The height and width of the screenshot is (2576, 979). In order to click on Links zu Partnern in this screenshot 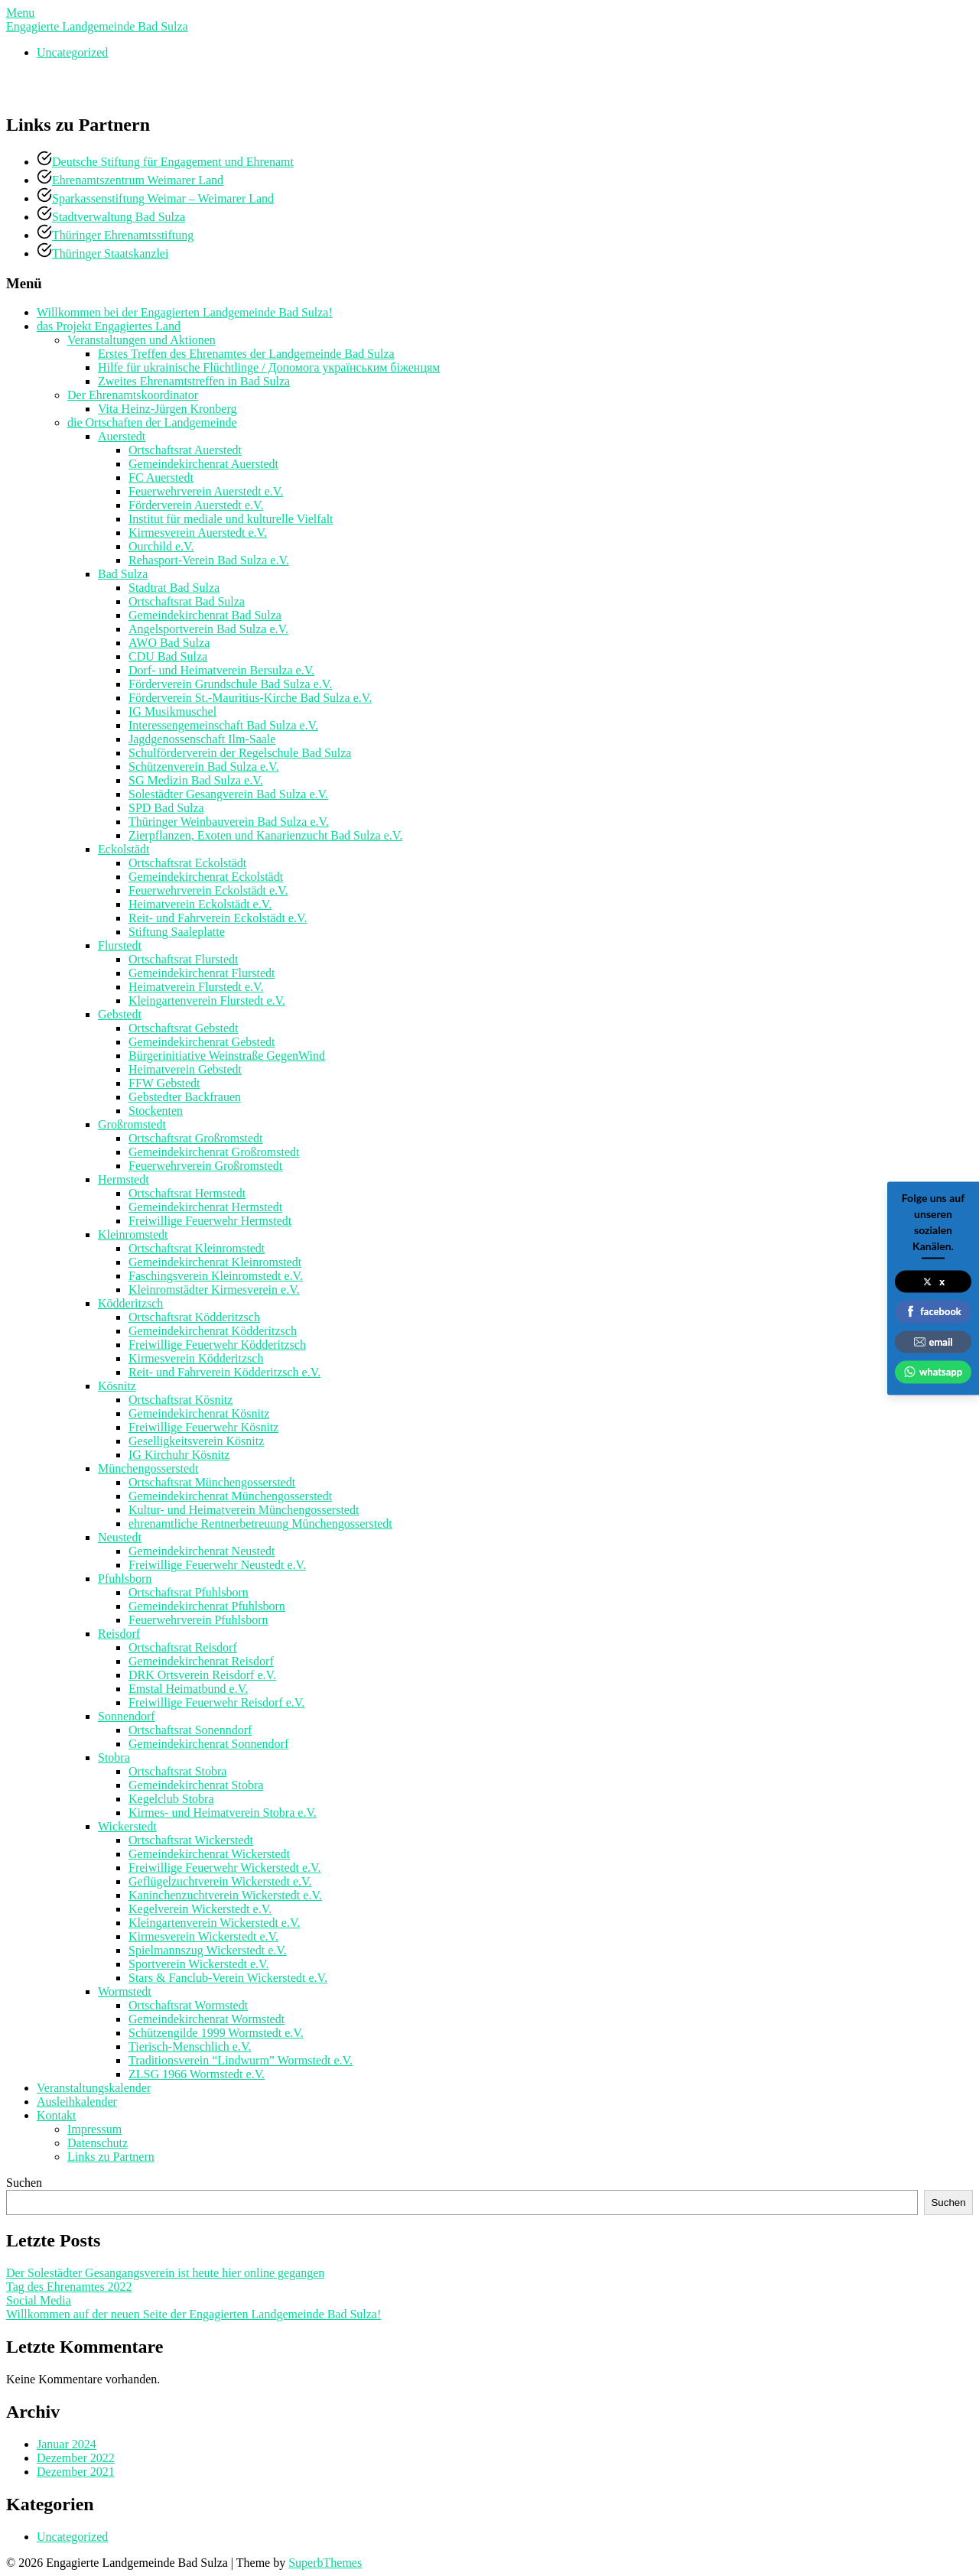, I will do `click(110, 2156)`.